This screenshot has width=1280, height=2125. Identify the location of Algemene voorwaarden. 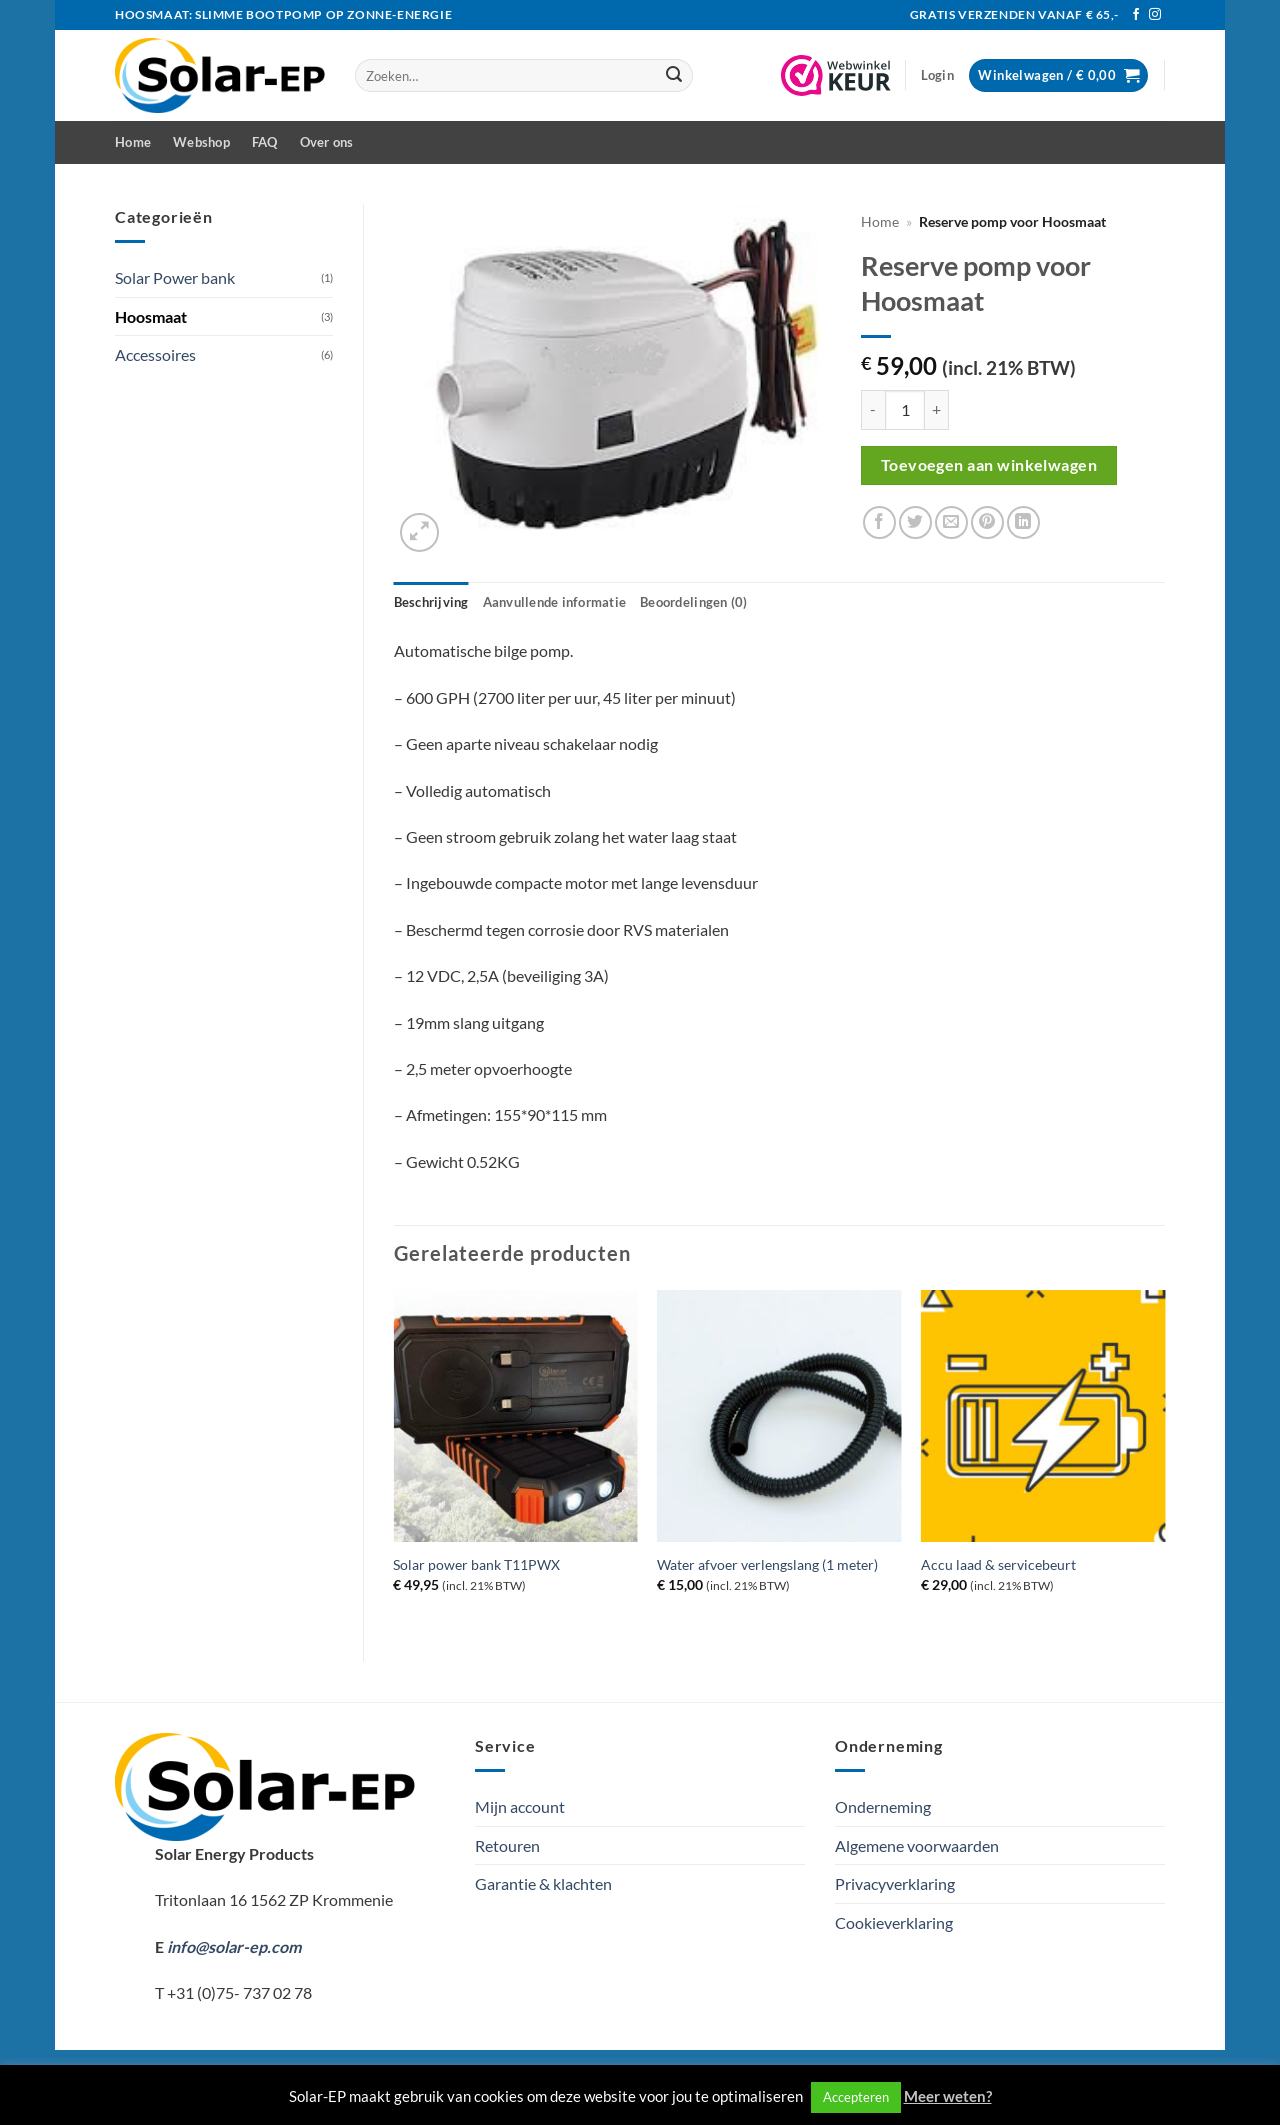
(917, 1845).